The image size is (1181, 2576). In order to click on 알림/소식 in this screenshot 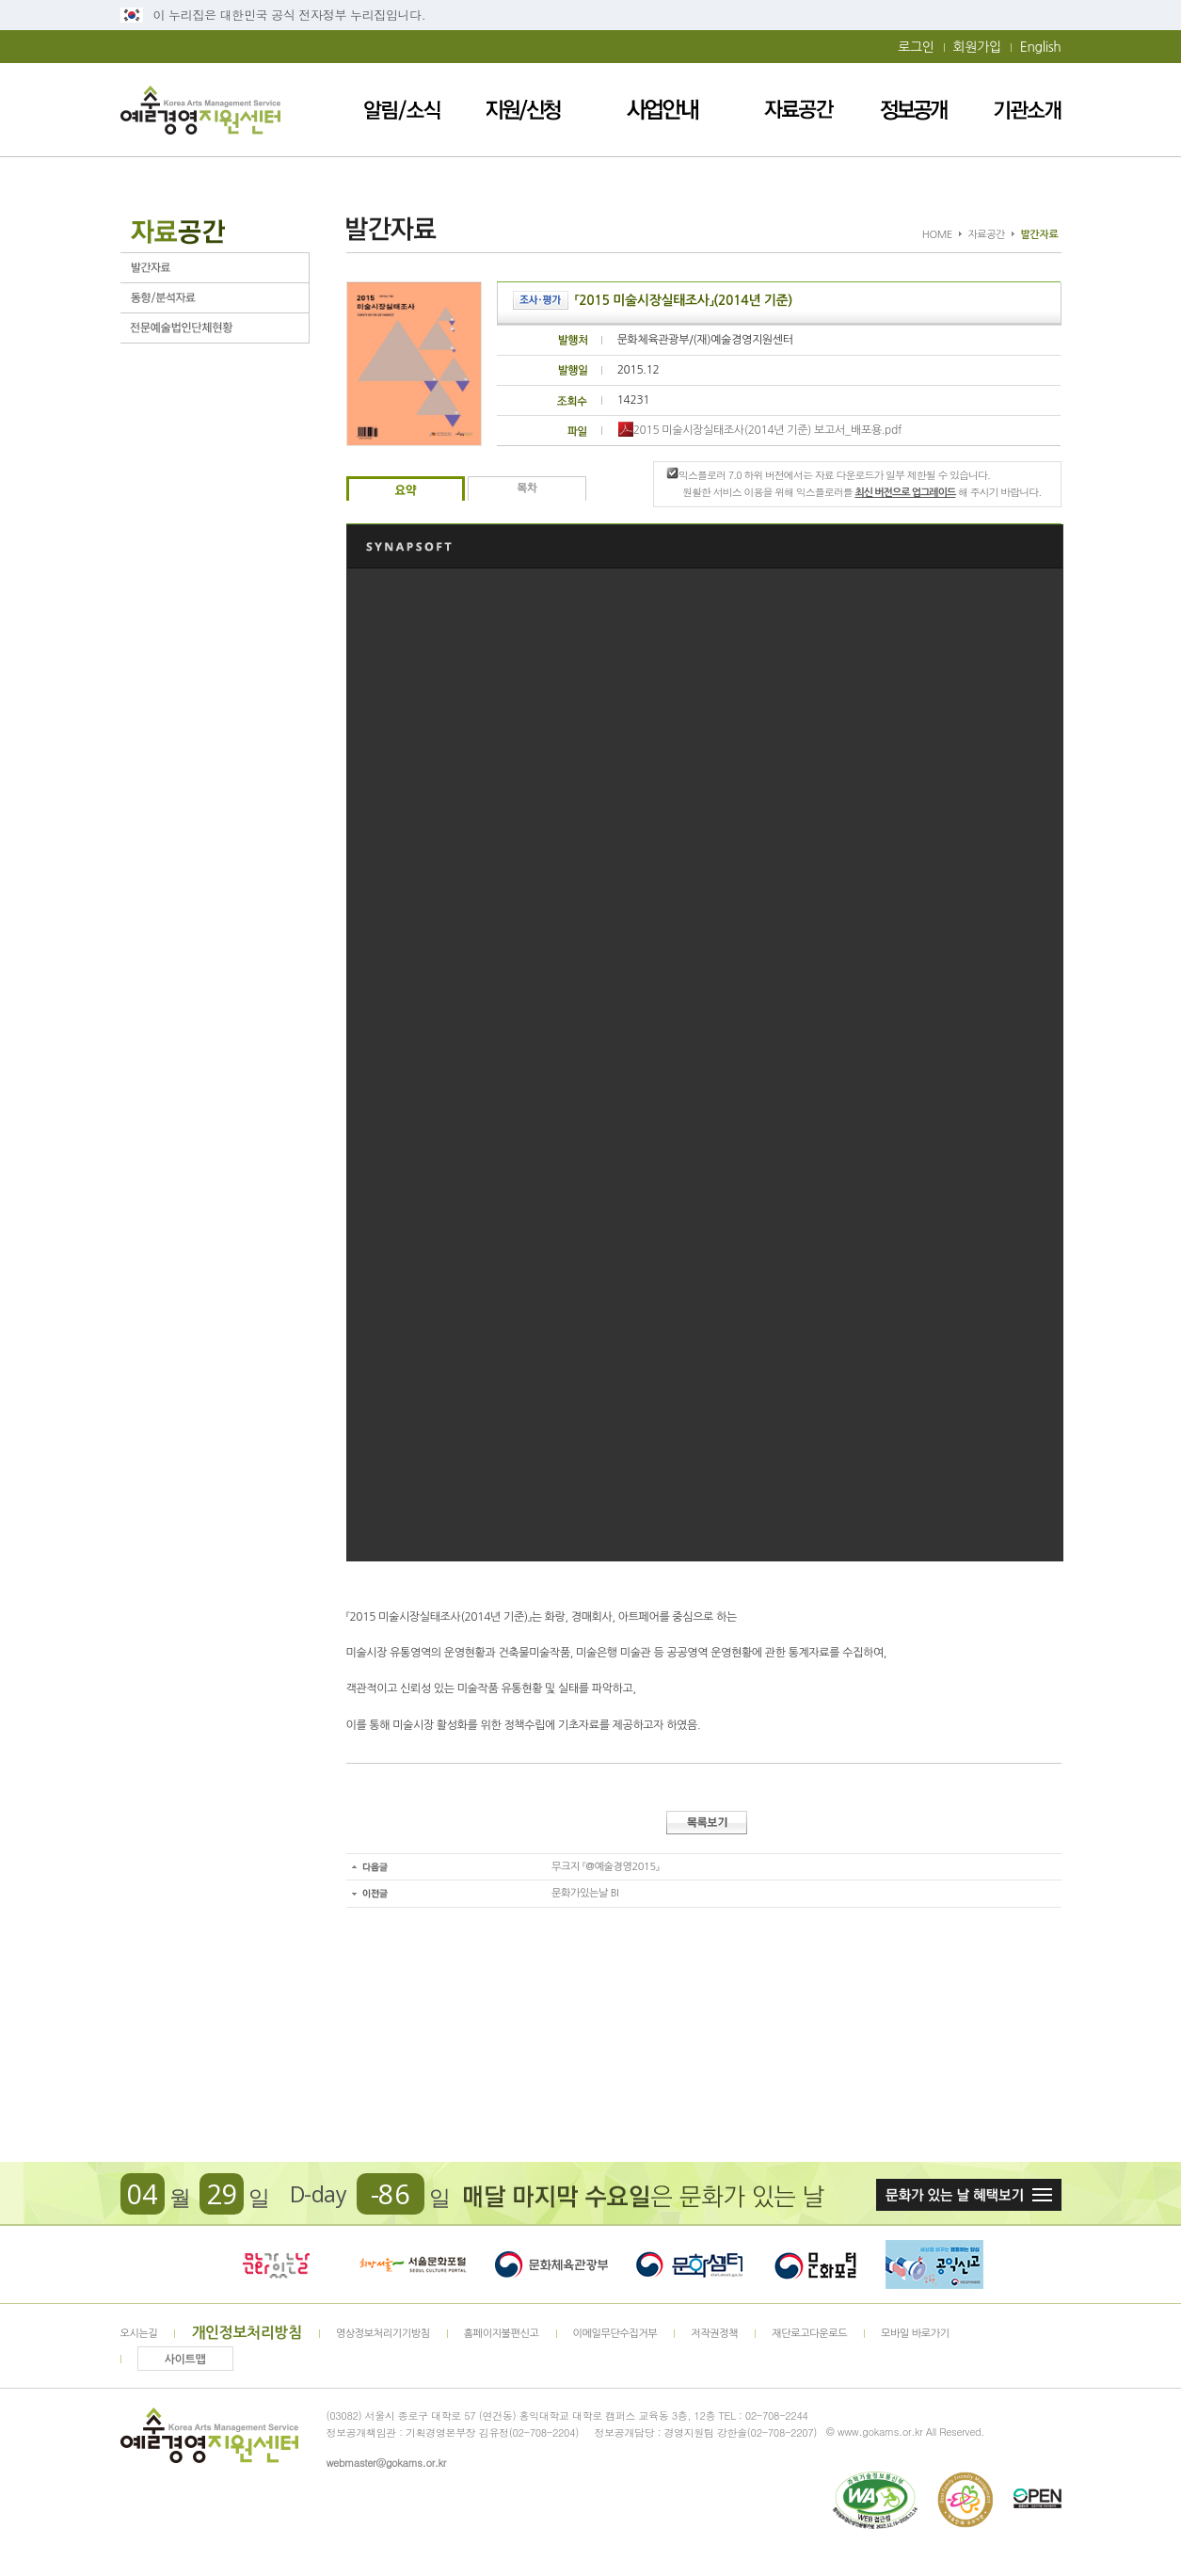, I will do `click(402, 109)`.